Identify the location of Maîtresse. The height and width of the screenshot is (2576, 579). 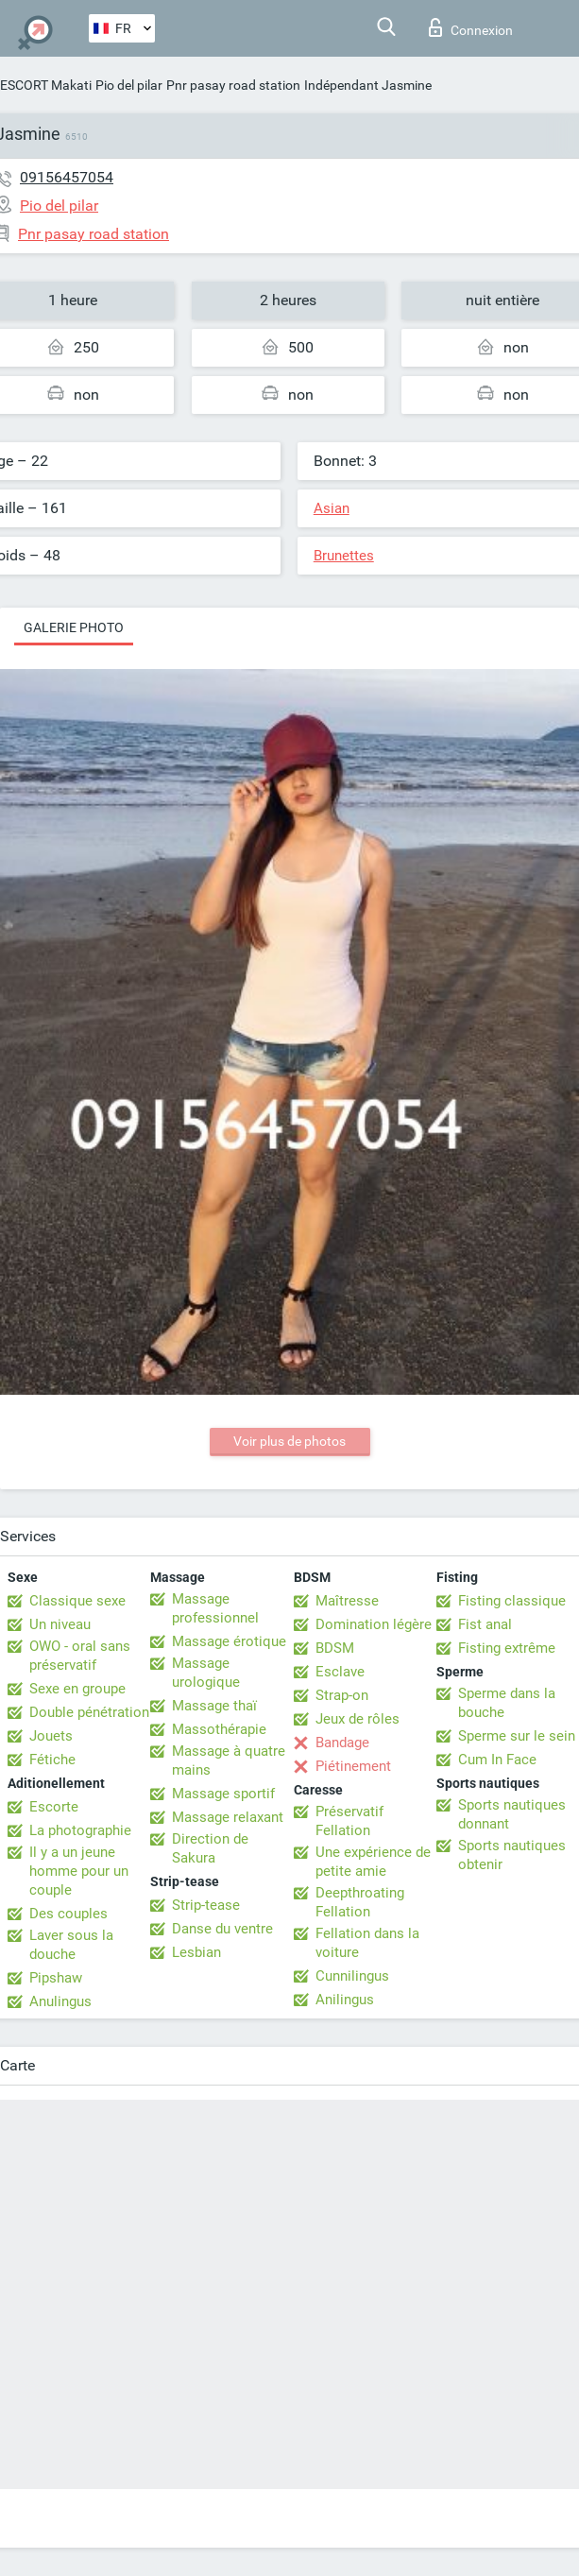
(347, 1600).